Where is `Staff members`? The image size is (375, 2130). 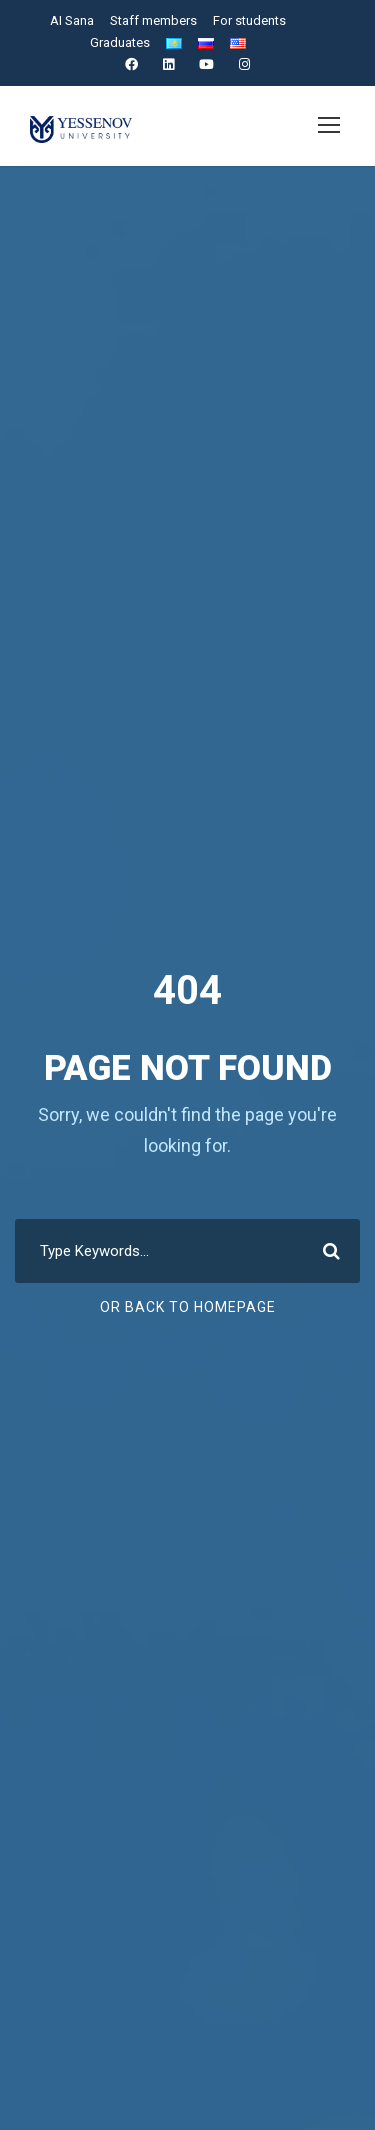
Staff members is located at coordinates (155, 20).